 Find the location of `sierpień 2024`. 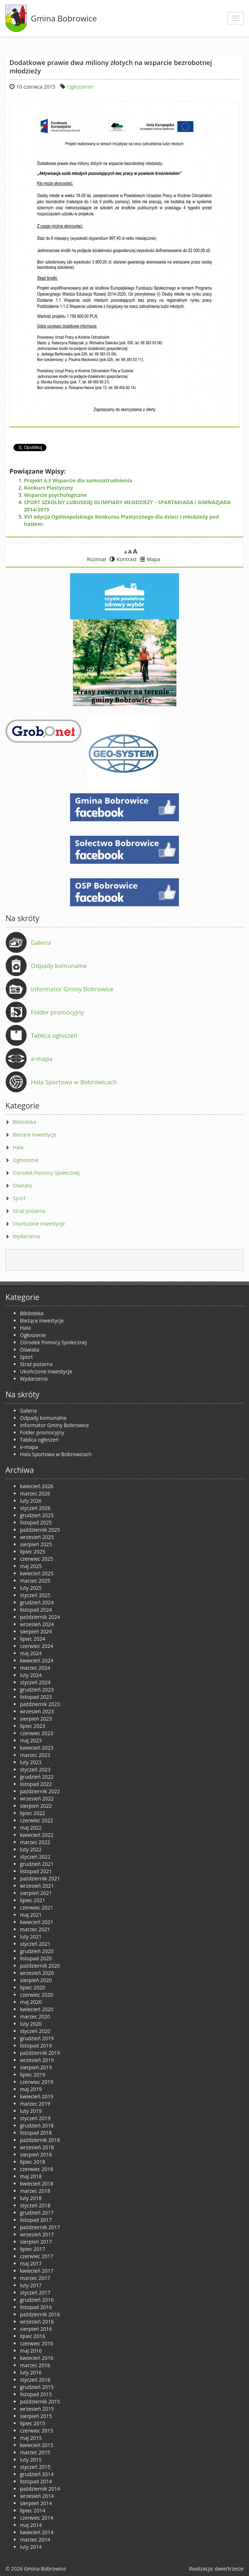

sierpień 2024 is located at coordinates (36, 1631).